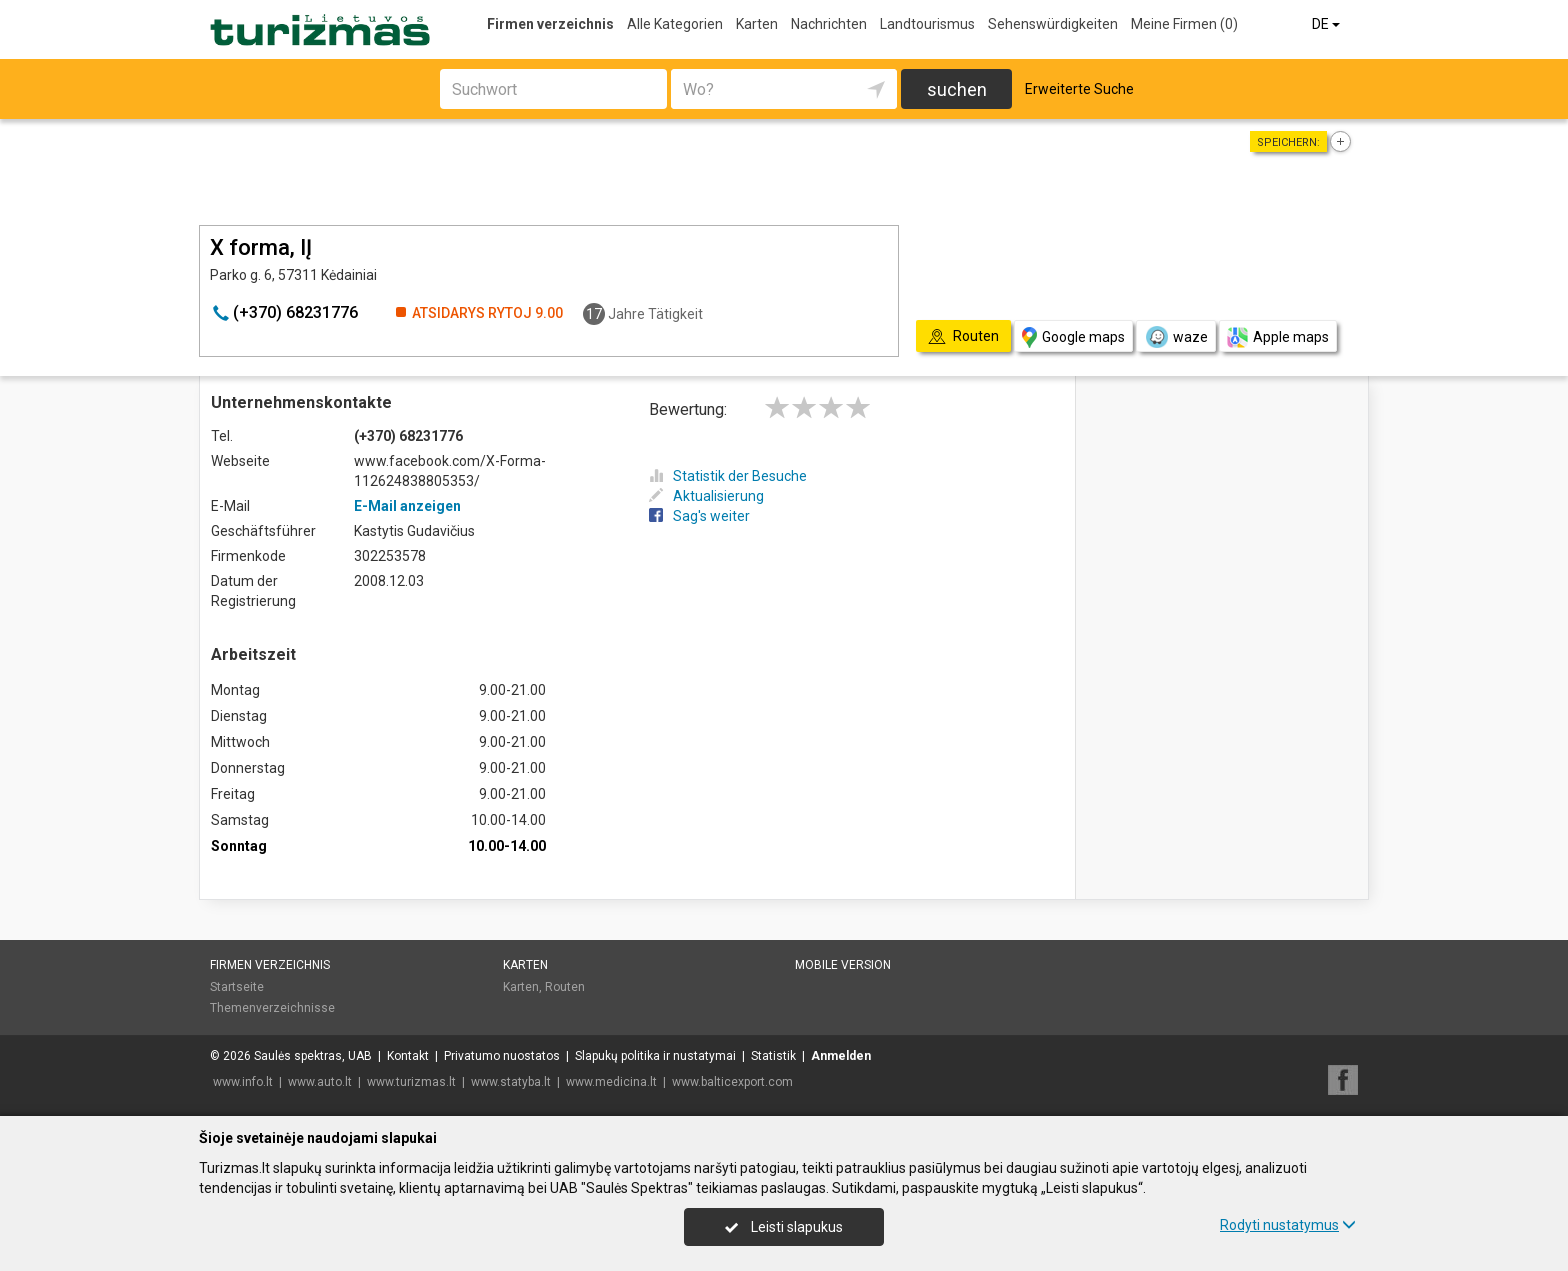  I want to click on Apple maps, so click(1278, 337).